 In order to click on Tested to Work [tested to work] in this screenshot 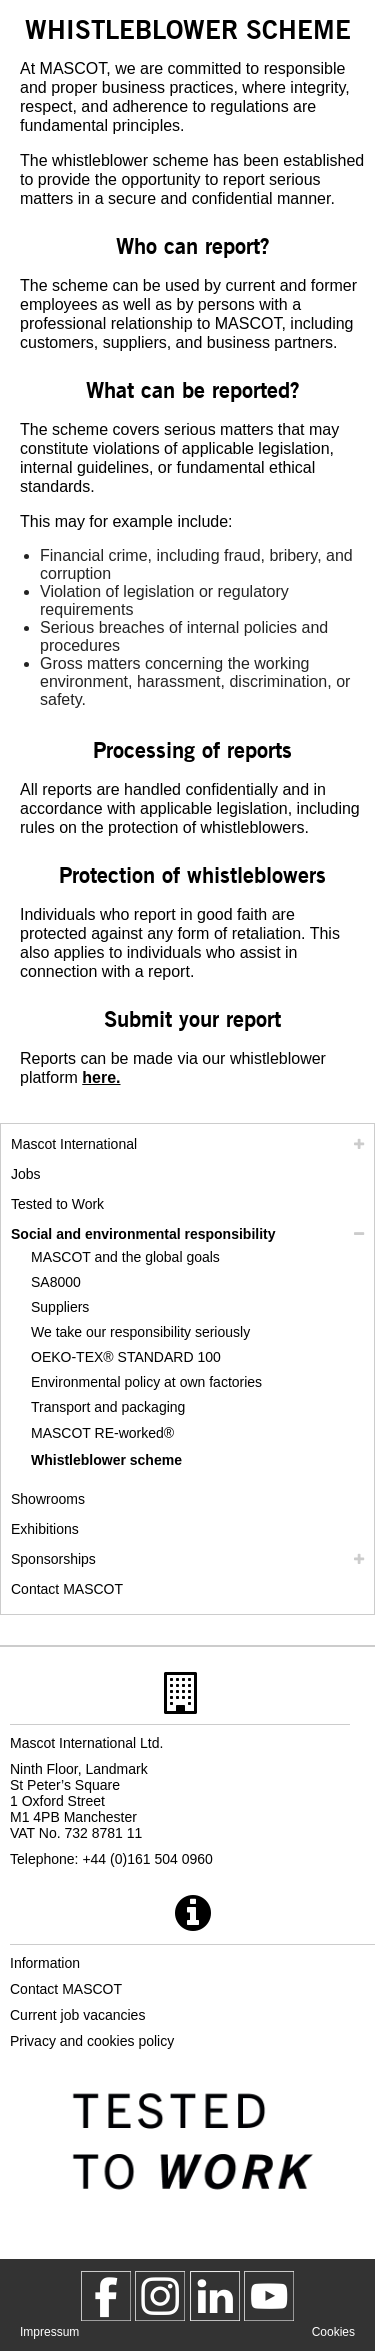, I will do `click(57, 1204)`.